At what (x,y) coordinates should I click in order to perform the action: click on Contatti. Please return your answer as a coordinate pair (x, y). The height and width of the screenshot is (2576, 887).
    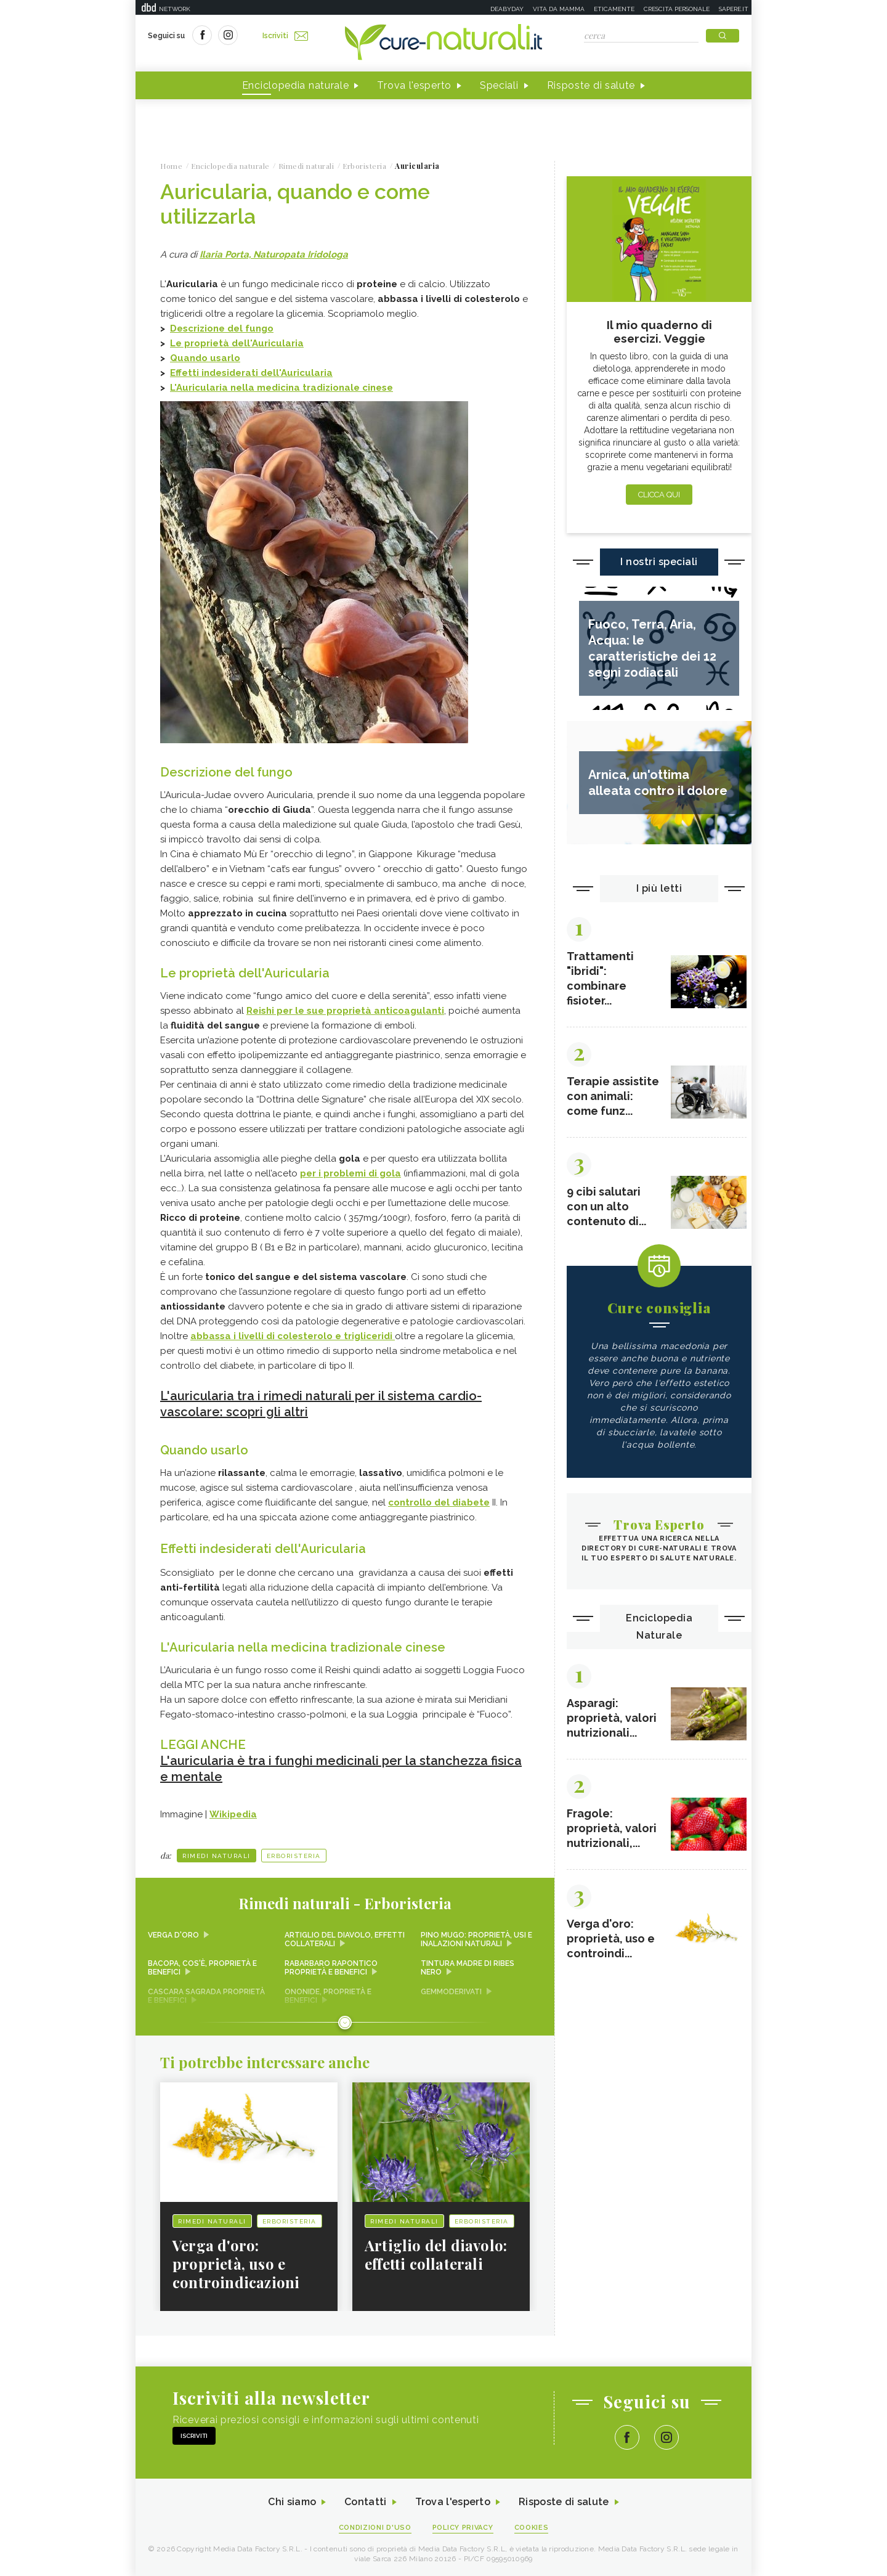
    Looking at the image, I should click on (365, 2502).